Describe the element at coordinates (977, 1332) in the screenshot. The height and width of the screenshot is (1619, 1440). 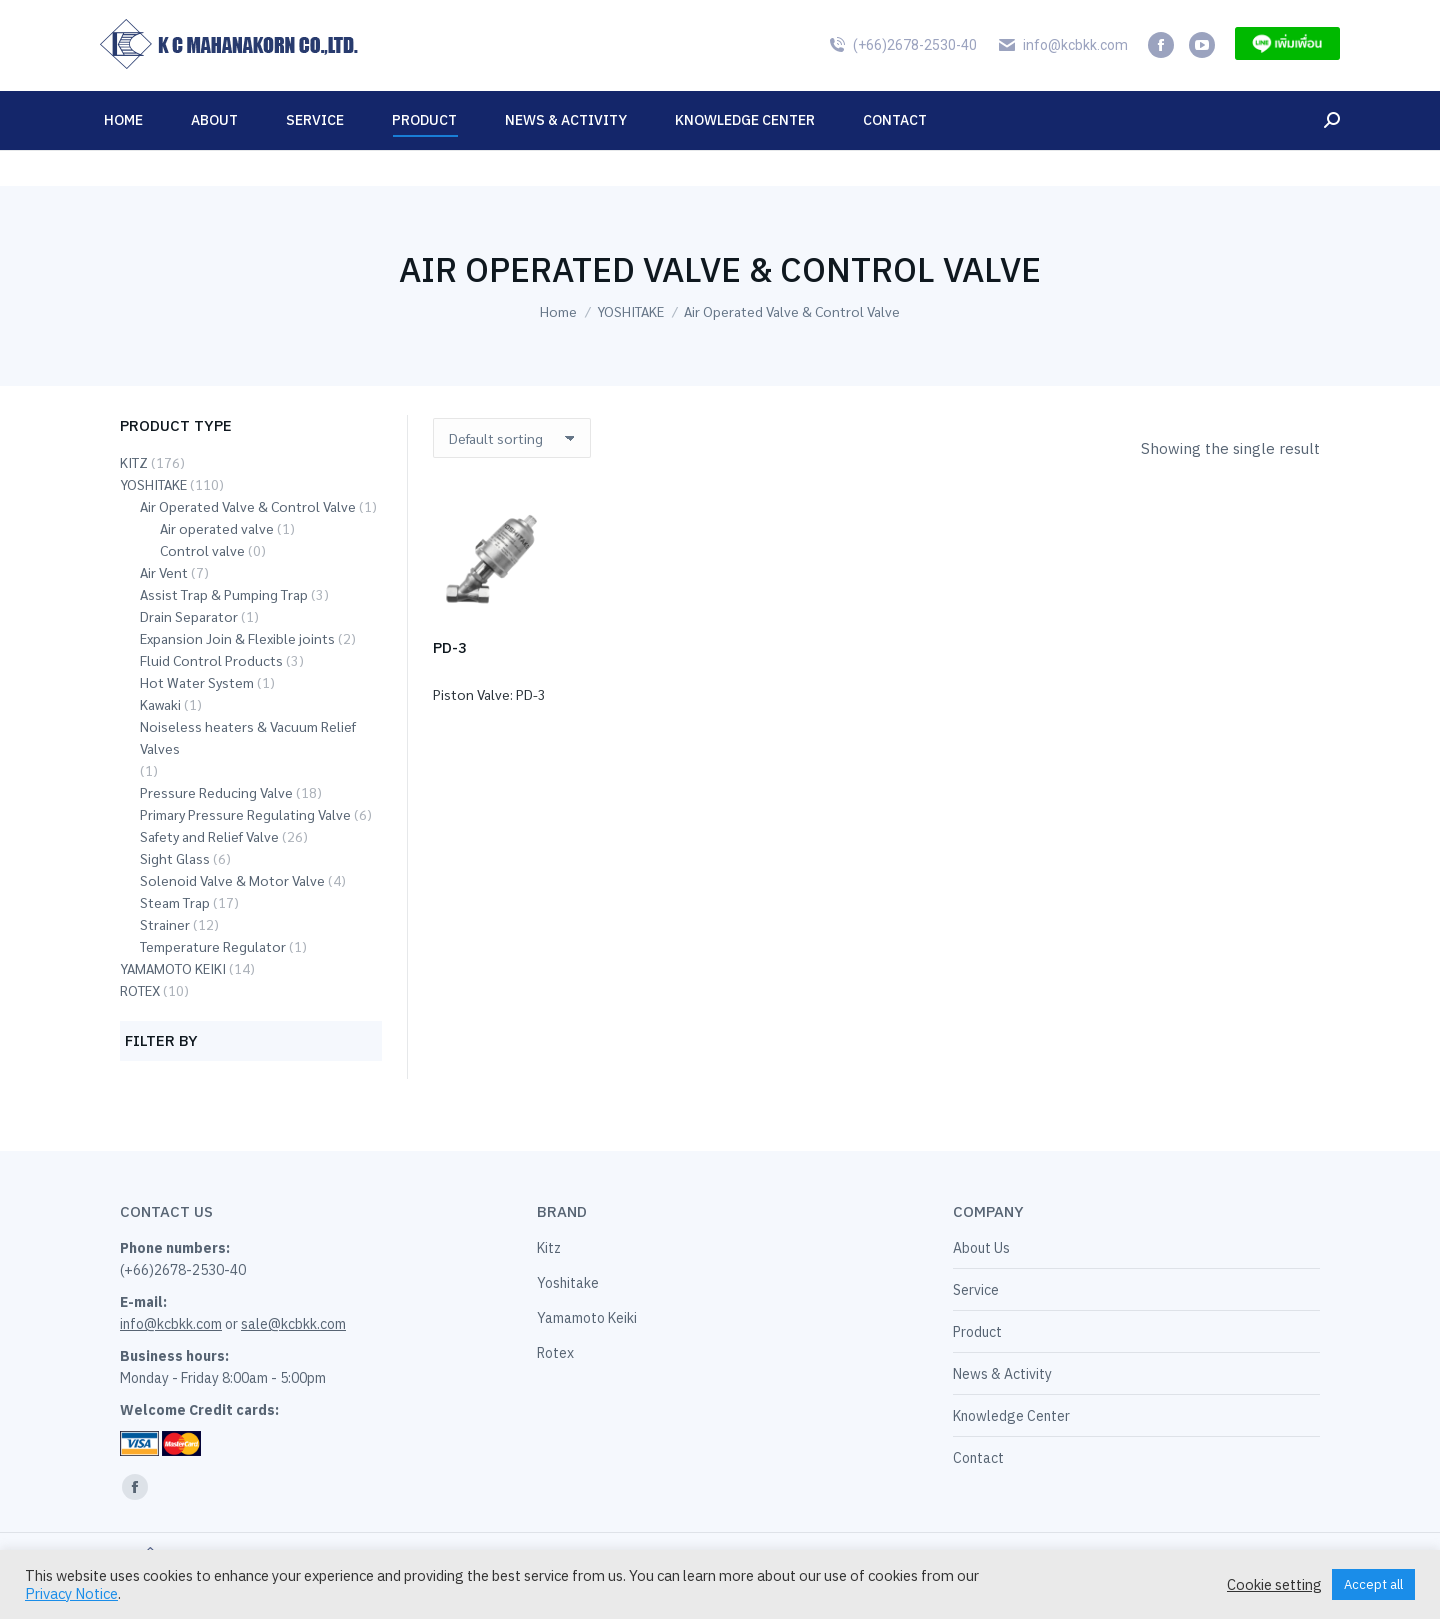
I see `Product` at that location.